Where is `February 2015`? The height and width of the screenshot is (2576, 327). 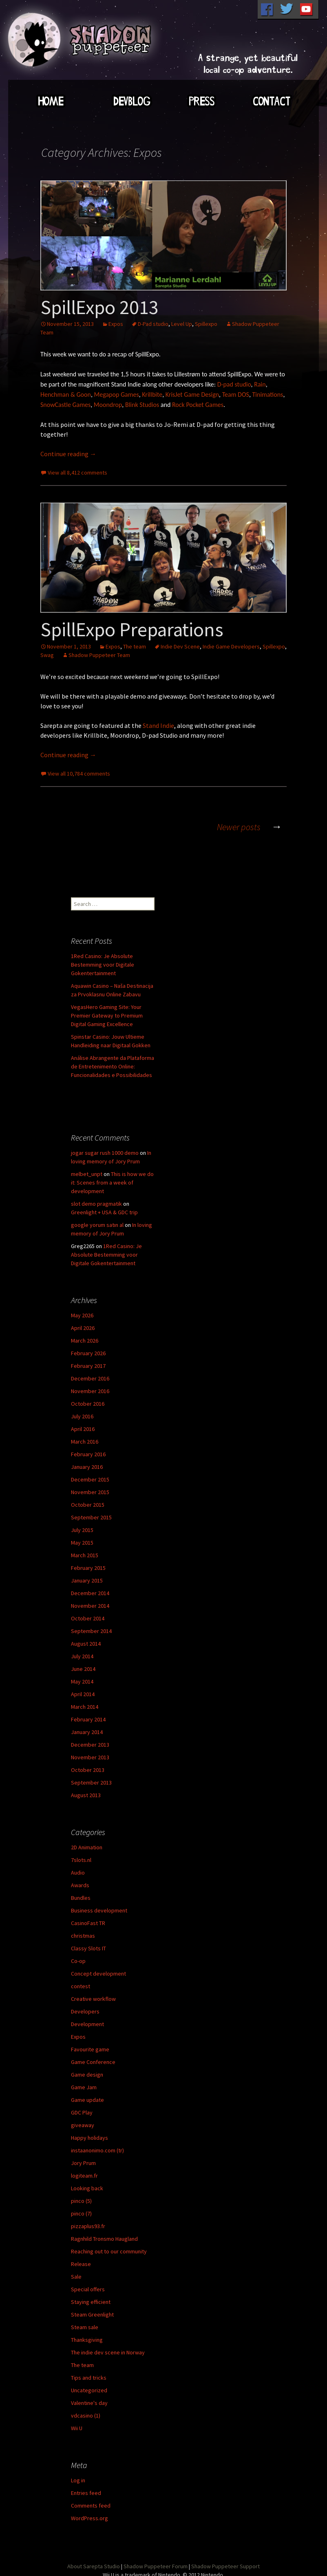
February 2015 is located at coordinates (88, 1568).